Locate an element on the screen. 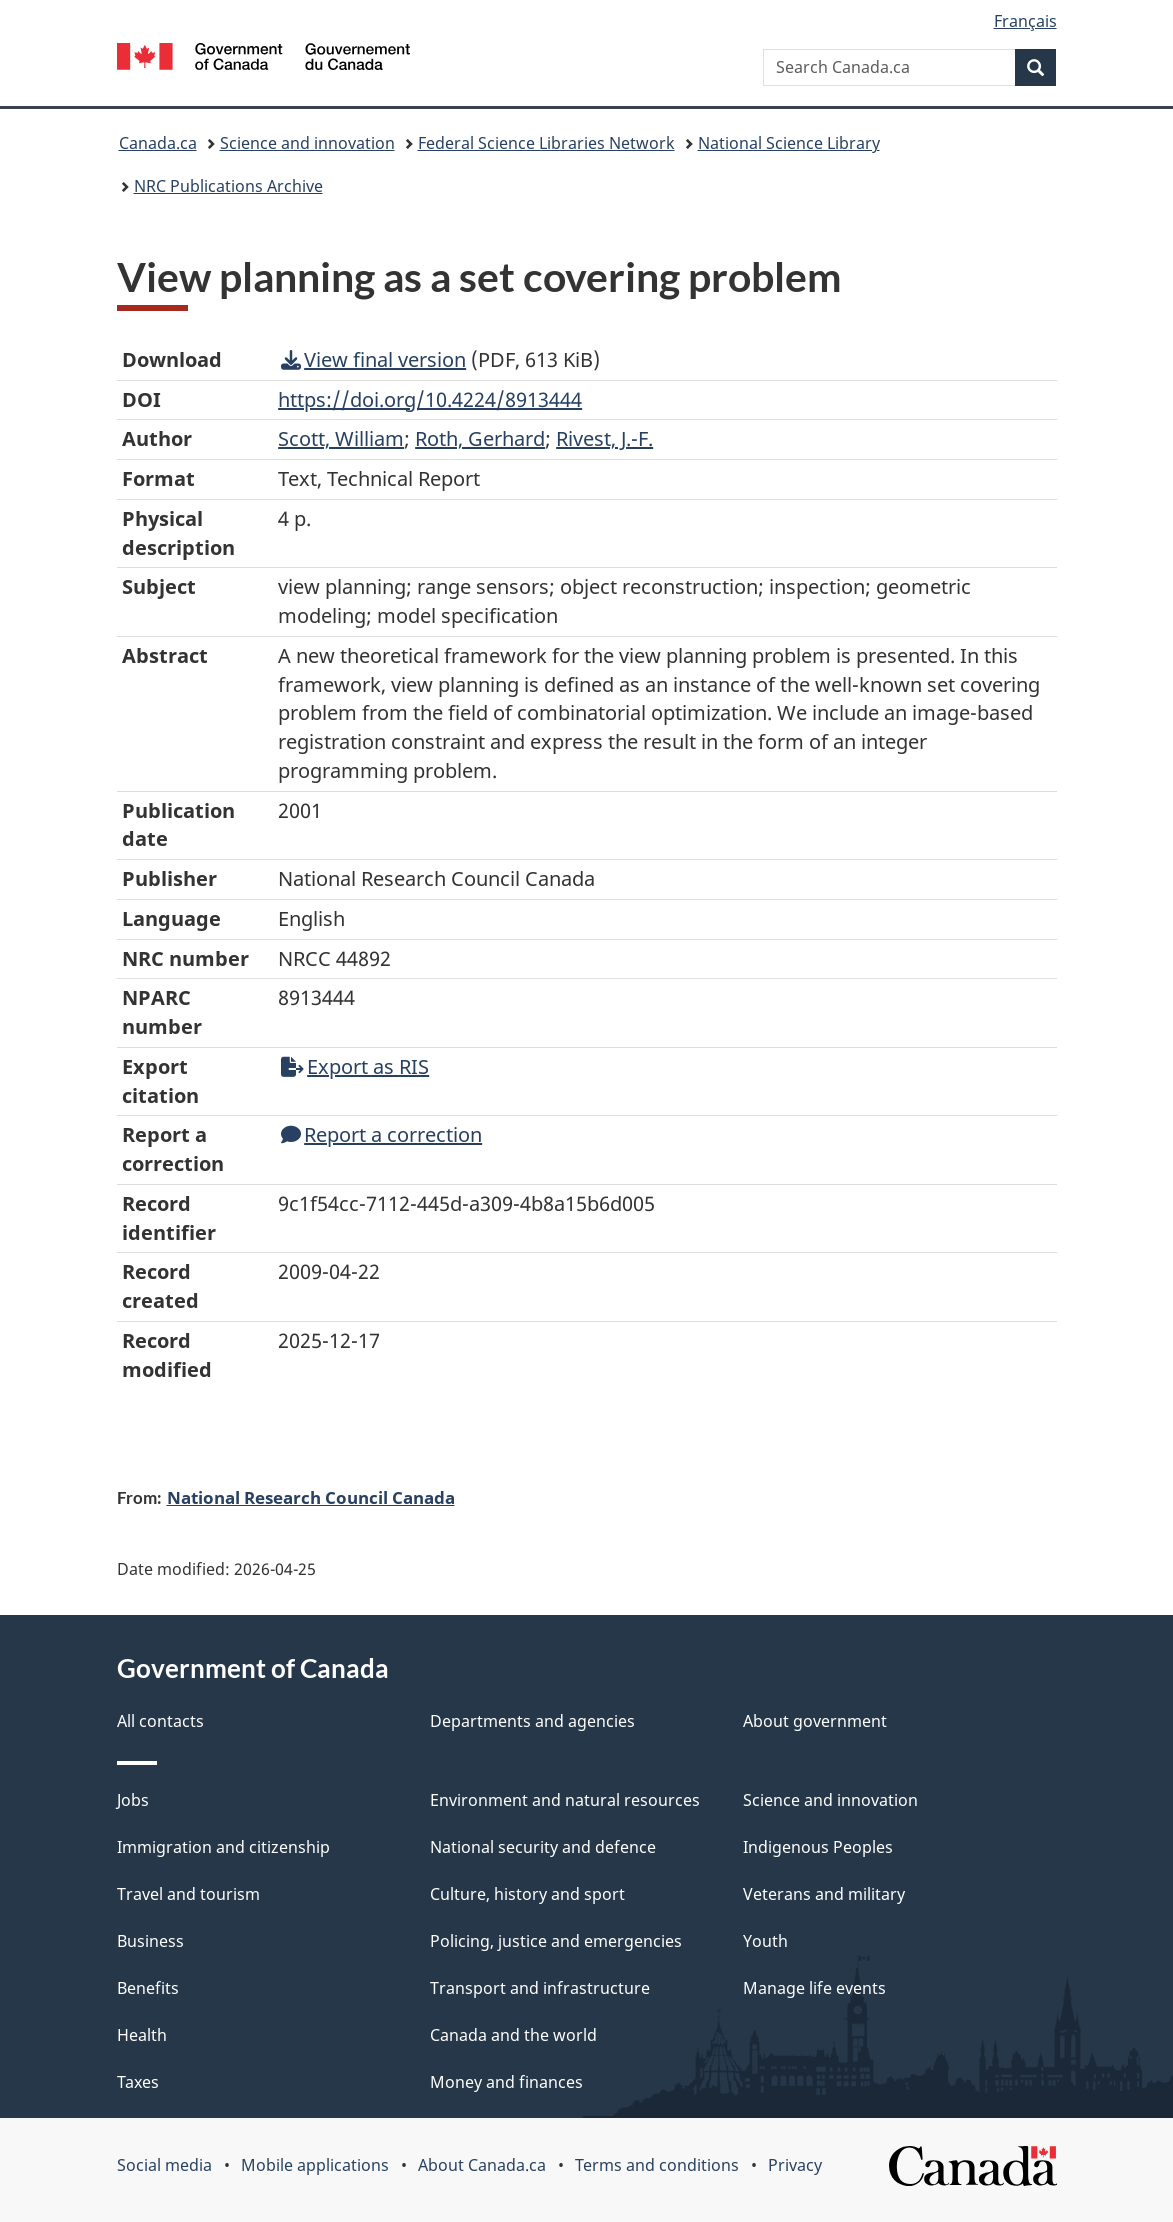  Mobile applications is located at coordinates (315, 2165).